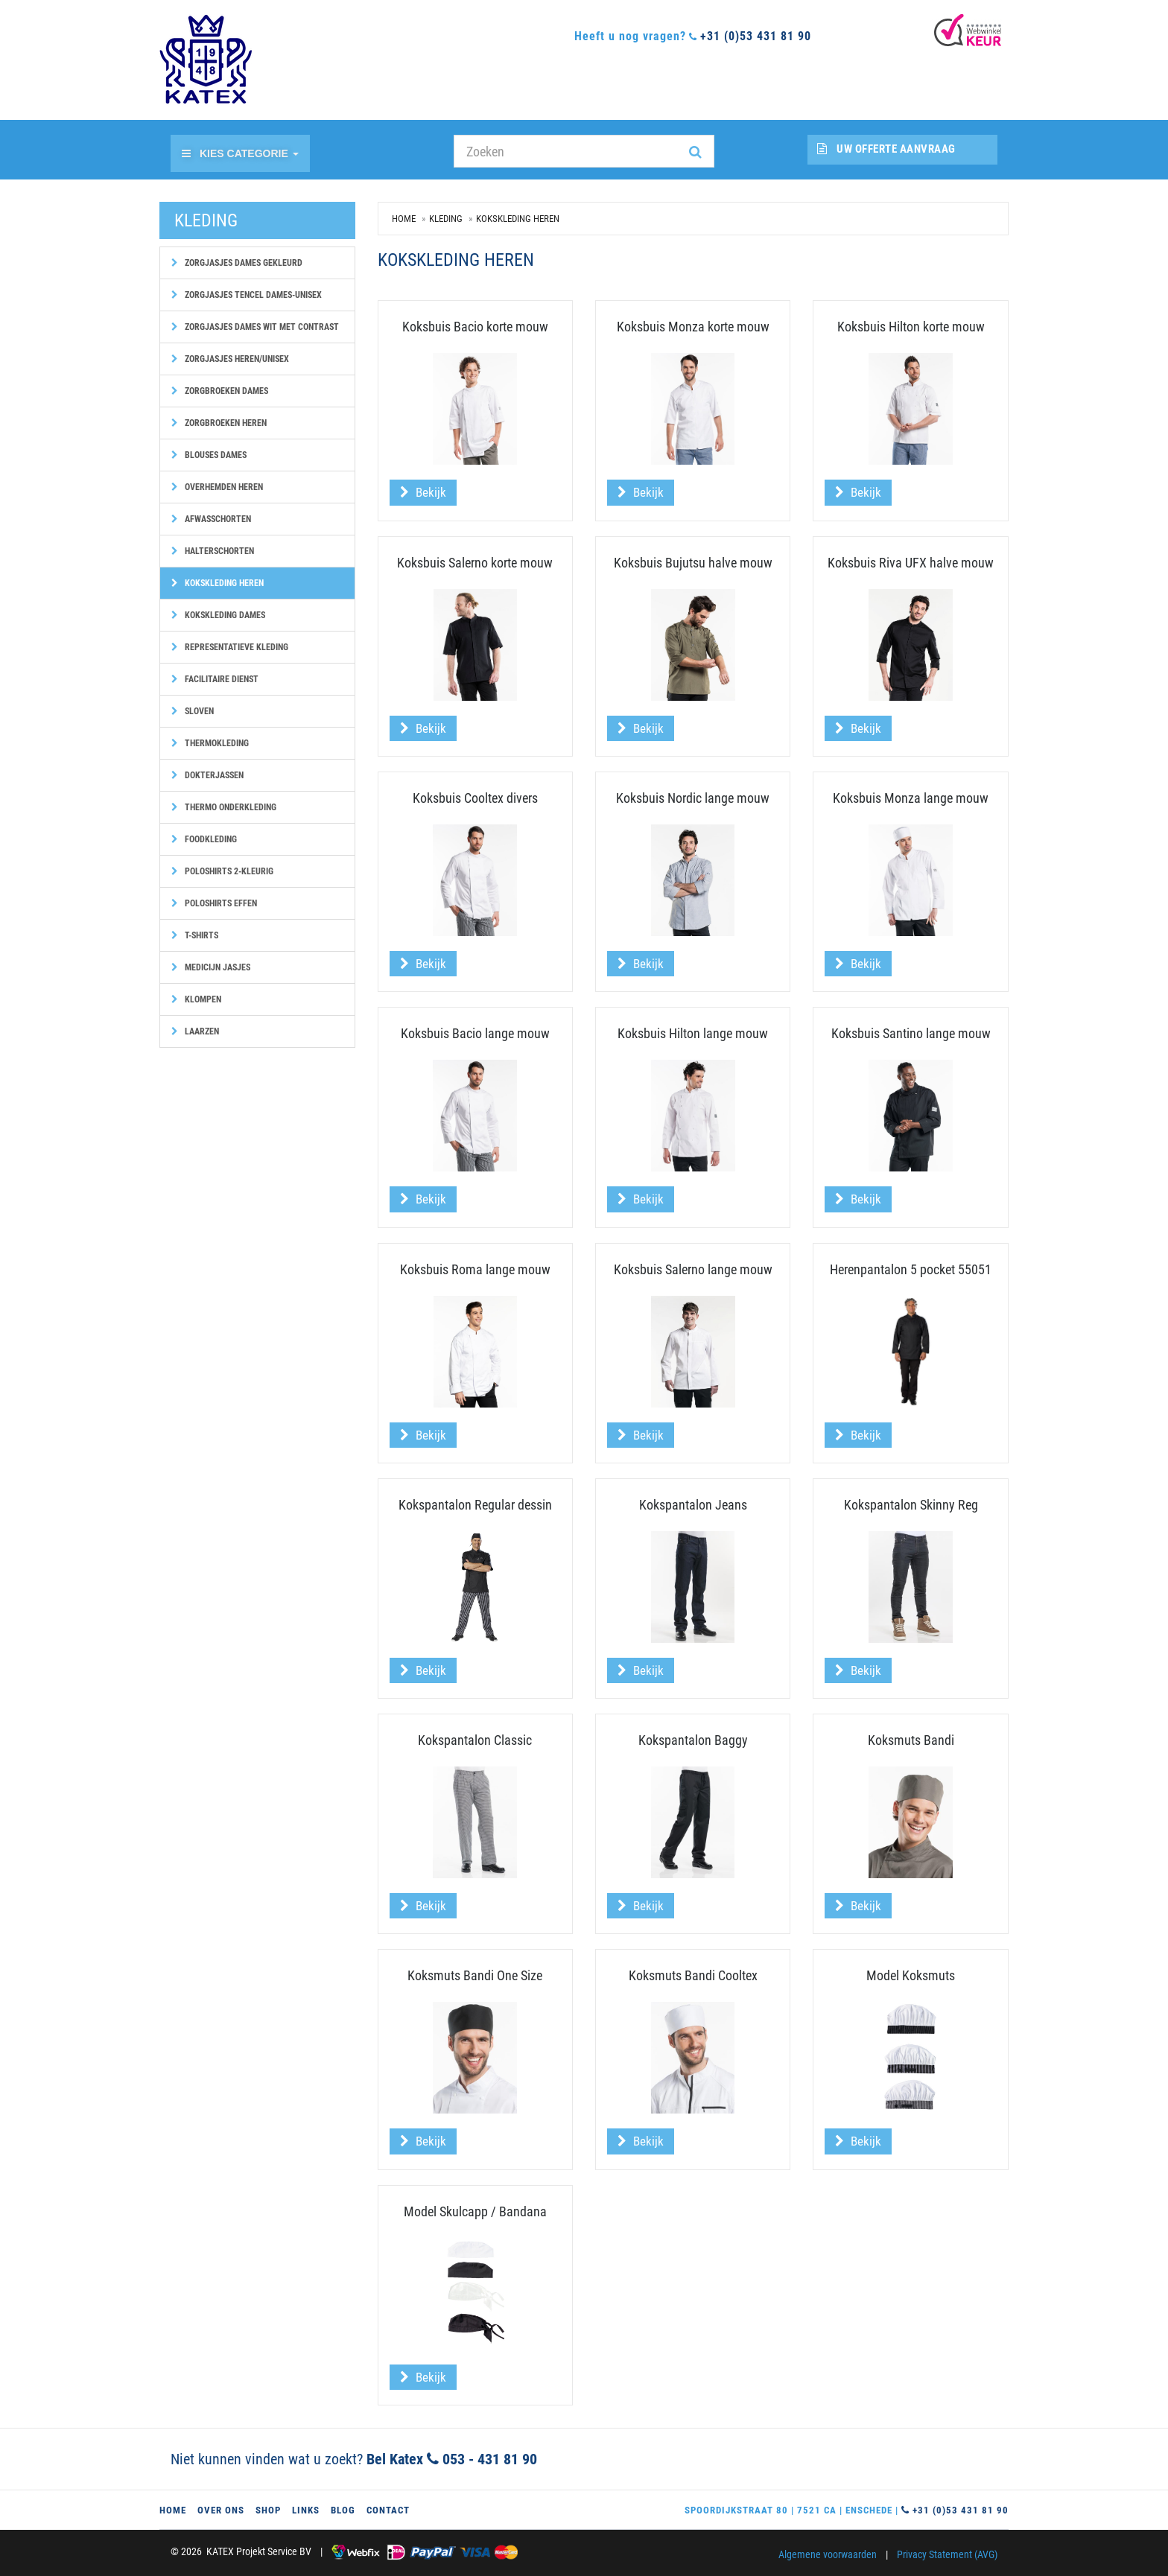 This screenshot has width=1168, height=2576. I want to click on Koksbuis Salerno lange mouw, so click(693, 1269).